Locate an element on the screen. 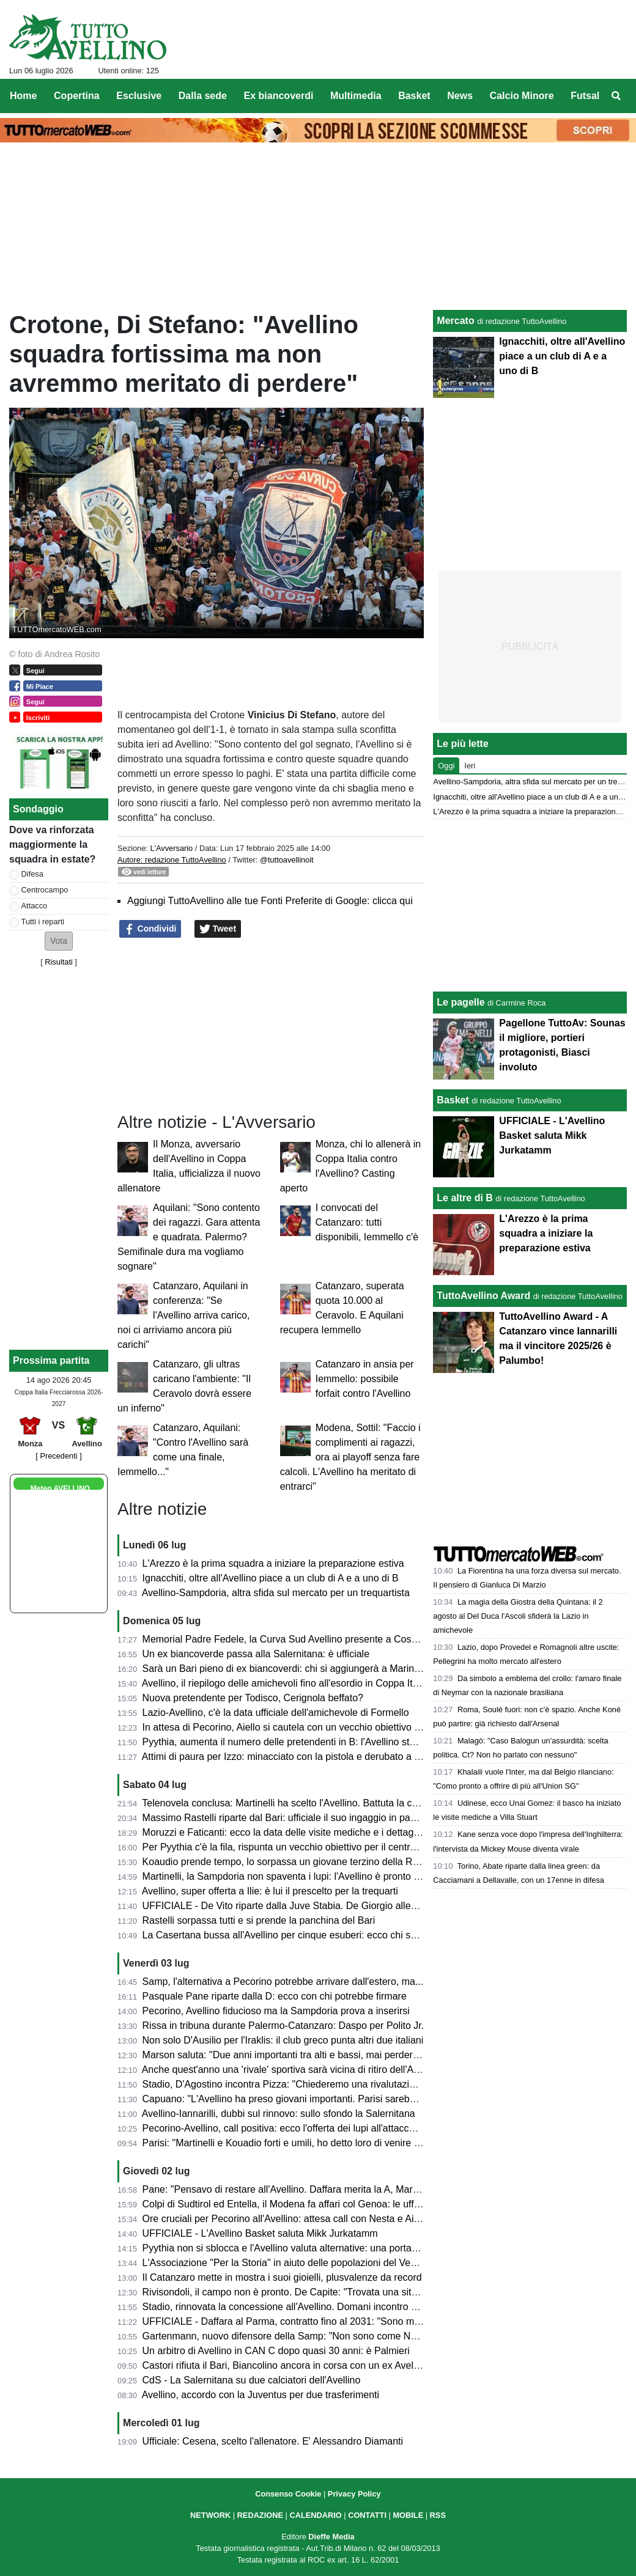  Meteo AVELLINO is located at coordinates (60, 1488).